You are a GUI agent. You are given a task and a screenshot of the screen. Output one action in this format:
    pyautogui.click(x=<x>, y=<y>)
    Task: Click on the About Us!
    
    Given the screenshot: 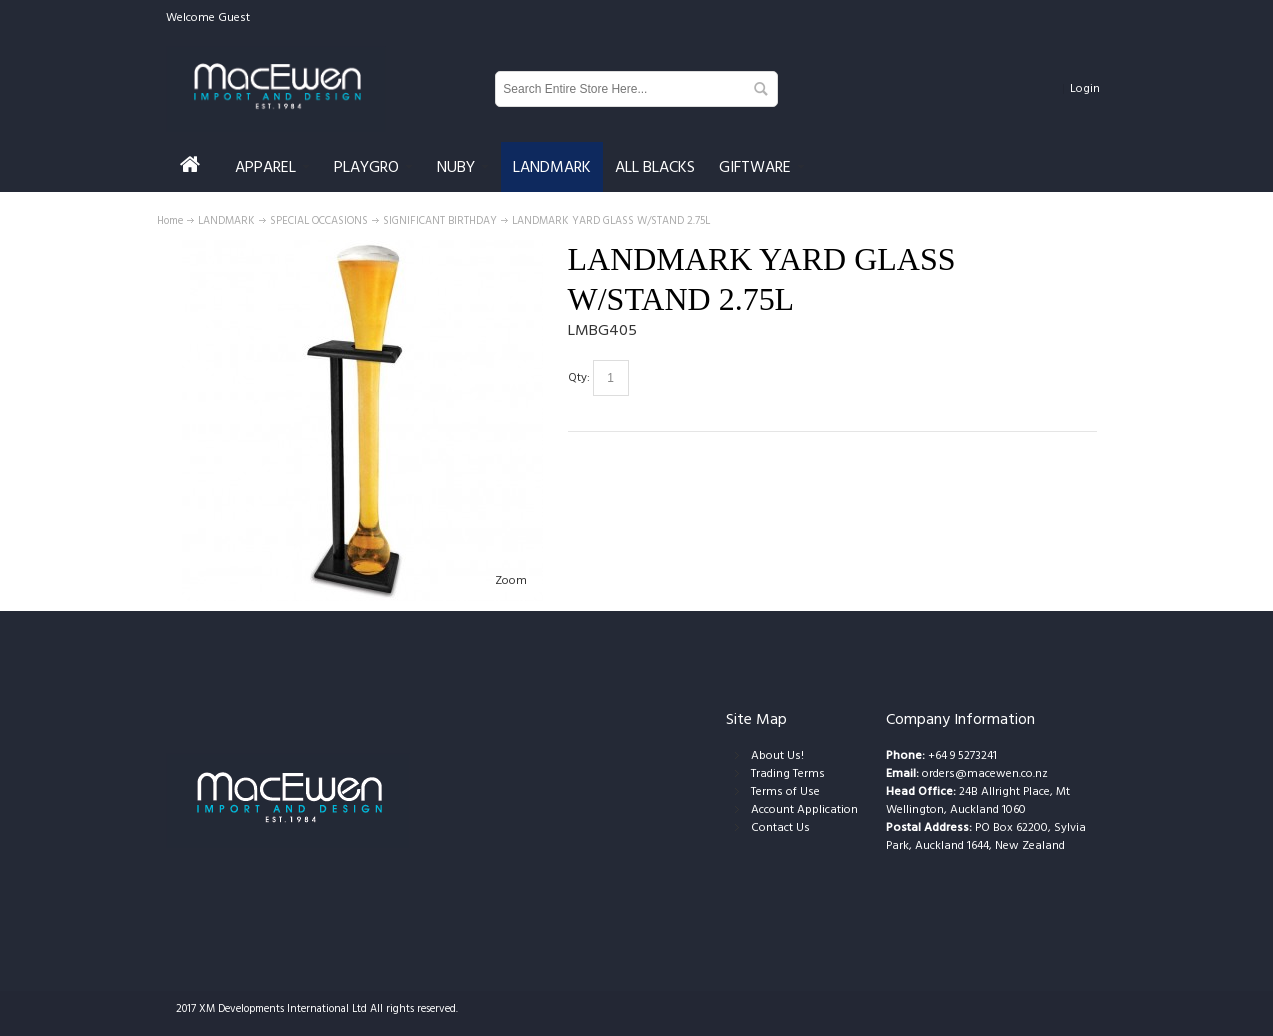 What is the action you would take?
    pyautogui.click(x=777, y=755)
    